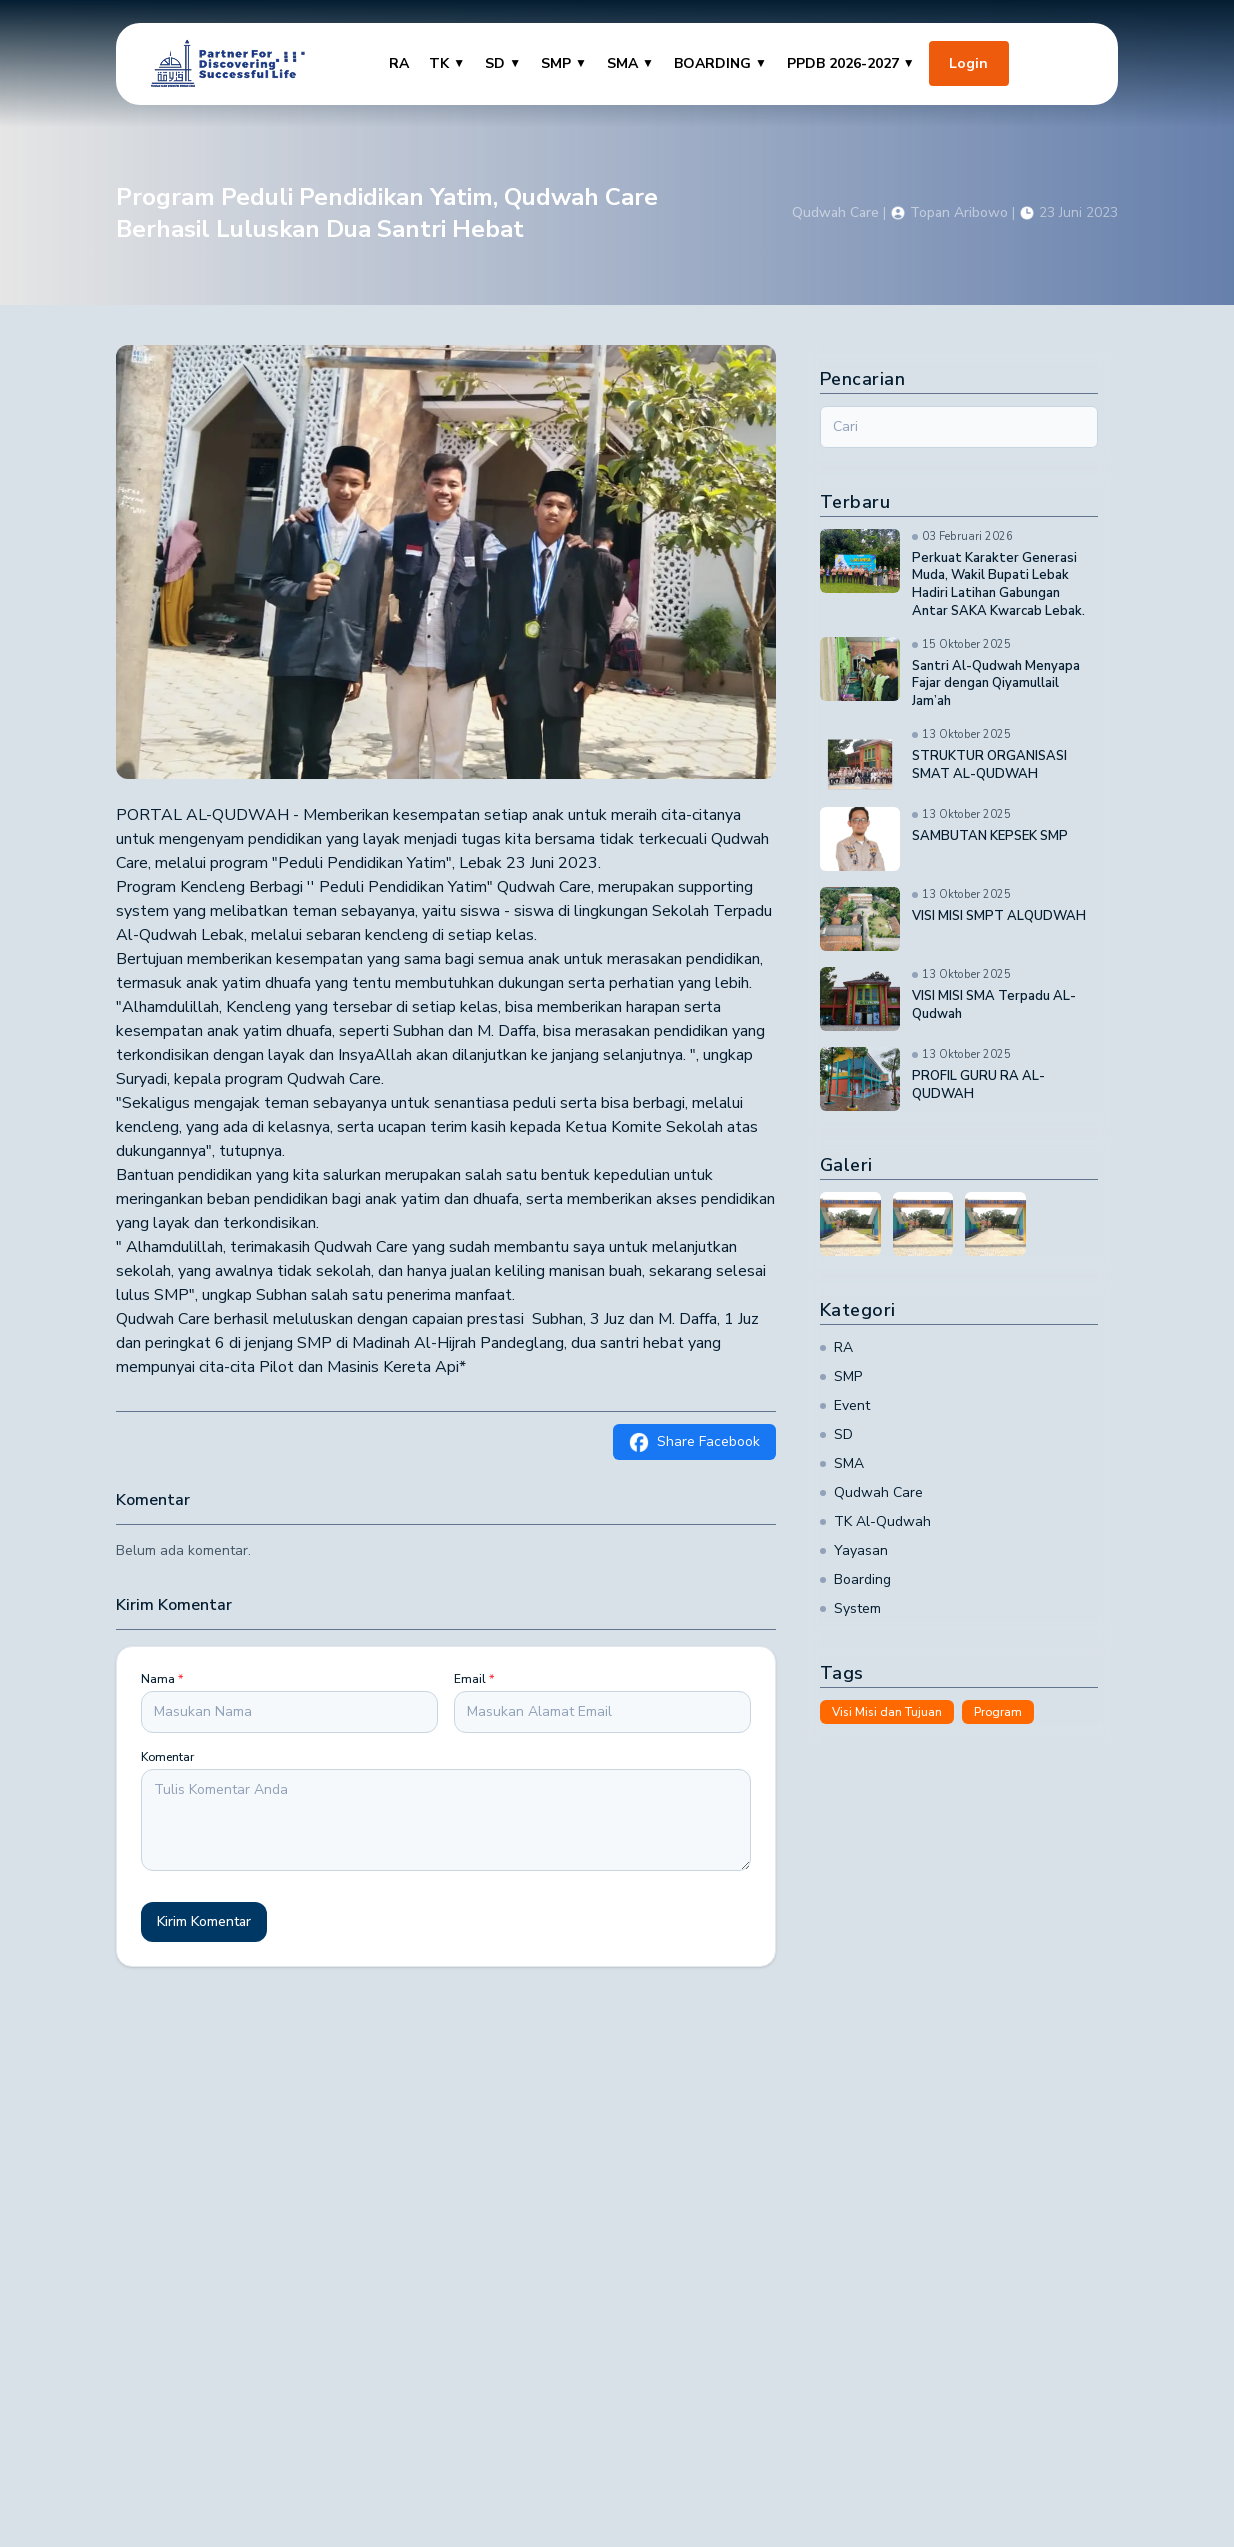  What do you see at coordinates (968, 63) in the screenshot?
I see `Login` at bounding box center [968, 63].